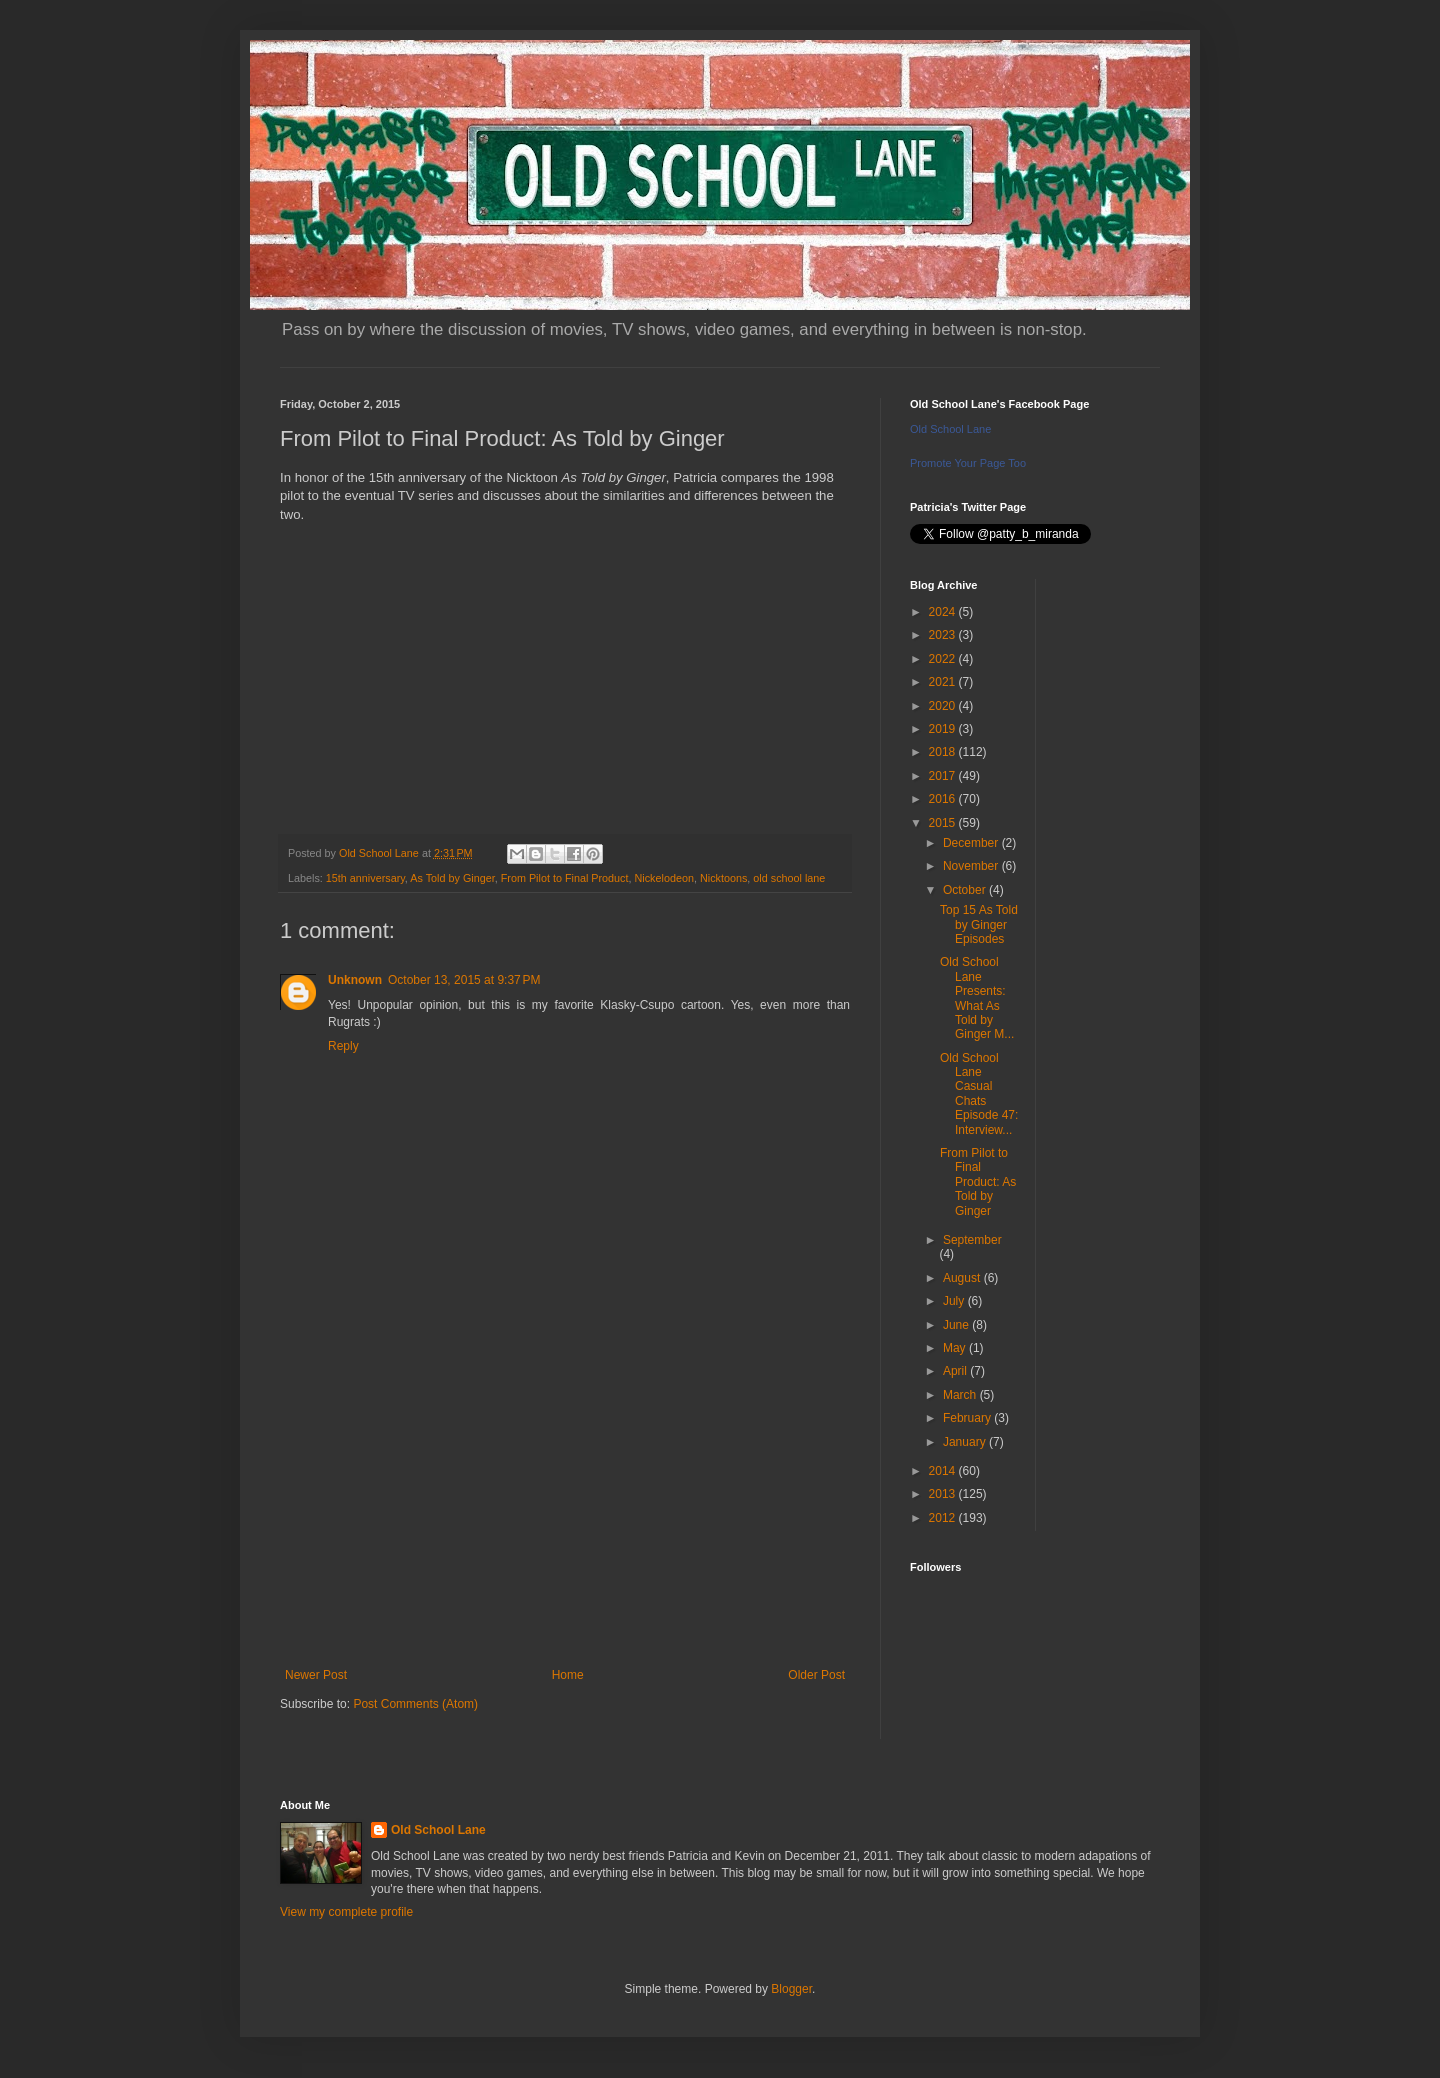 Image resolution: width=1440 pixels, height=2078 pixels. What do you see at coordinates (966, 1442) in the screenshot?
I see `January` at bounding box center [966, 1442].